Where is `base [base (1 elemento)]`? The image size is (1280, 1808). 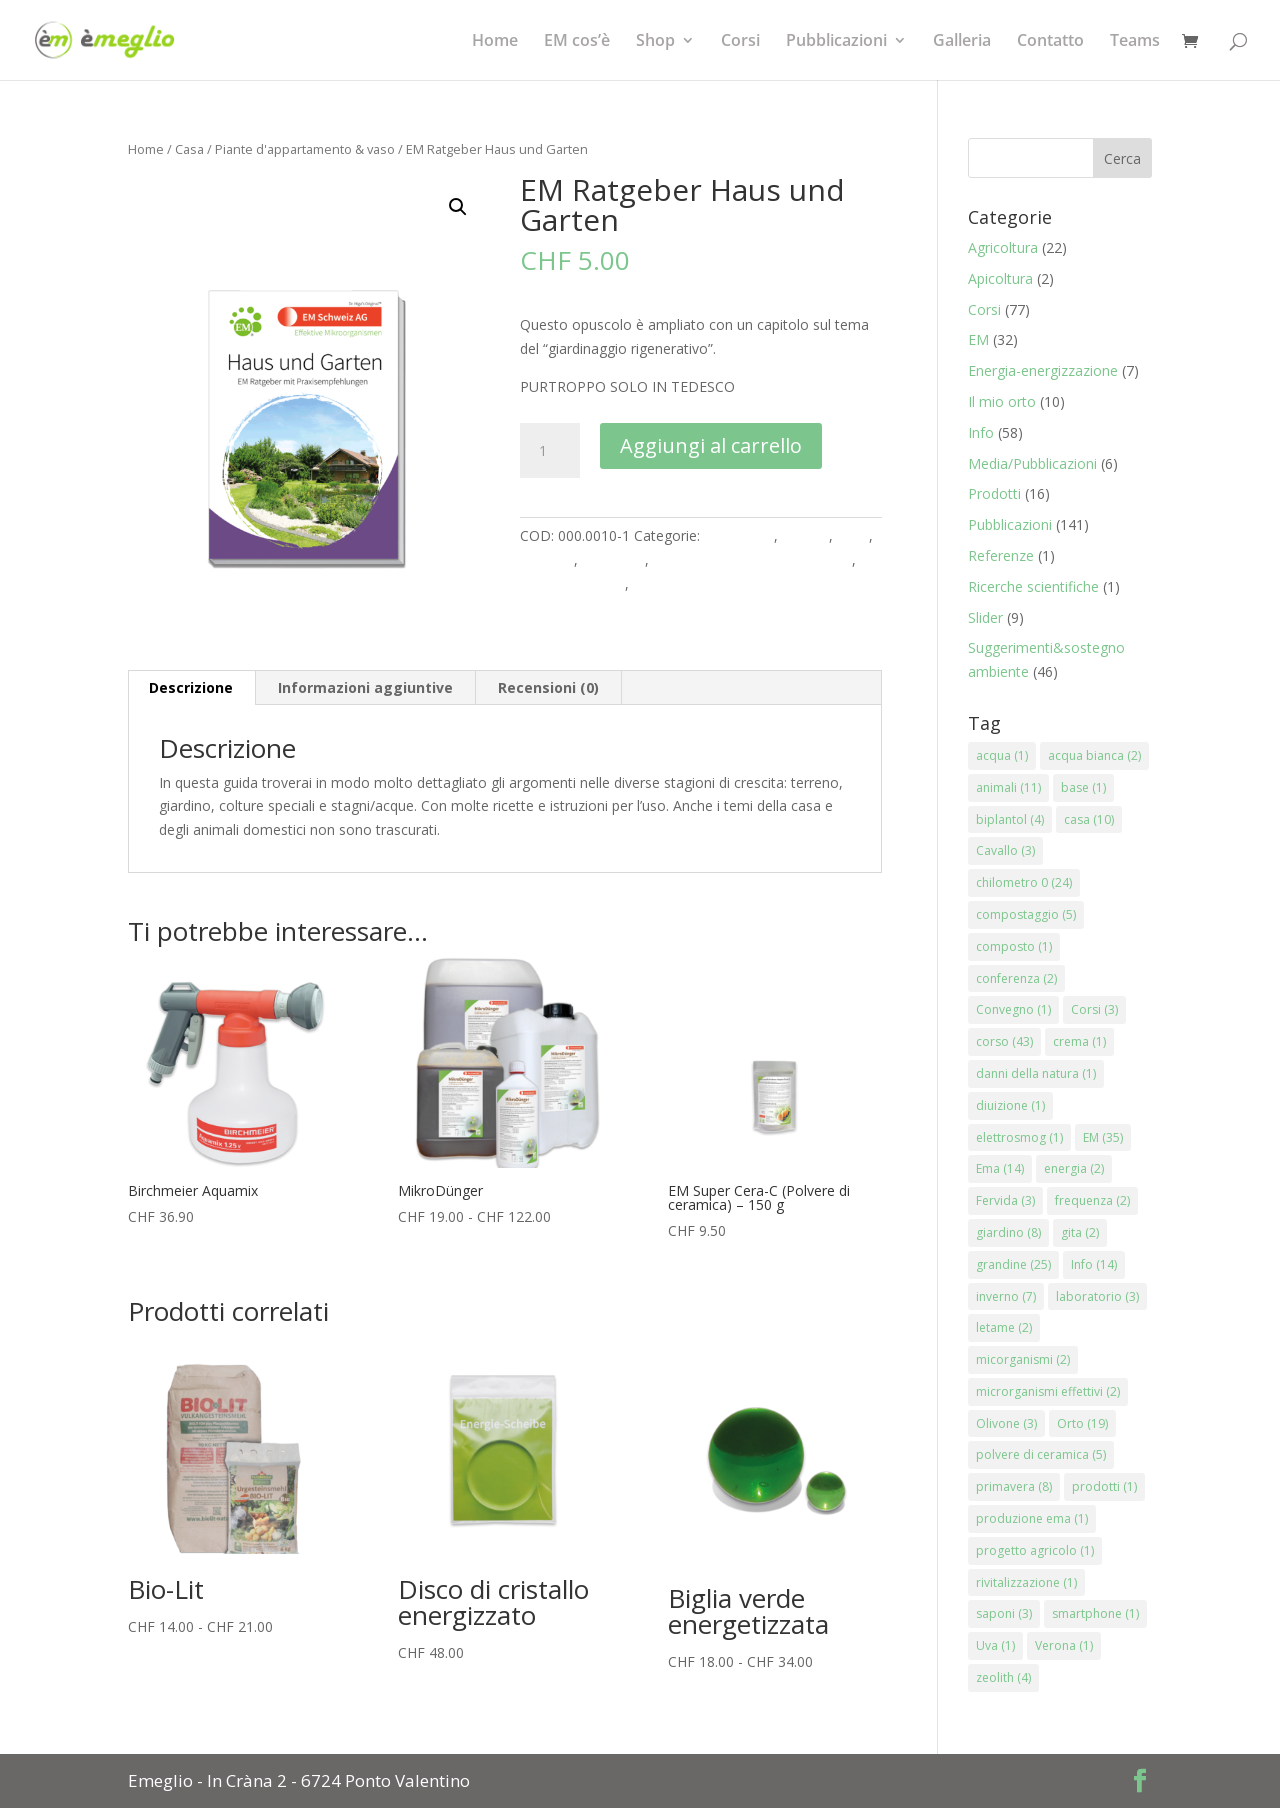
base [base (1 elemento)] is located at coordinates (1083, 787).